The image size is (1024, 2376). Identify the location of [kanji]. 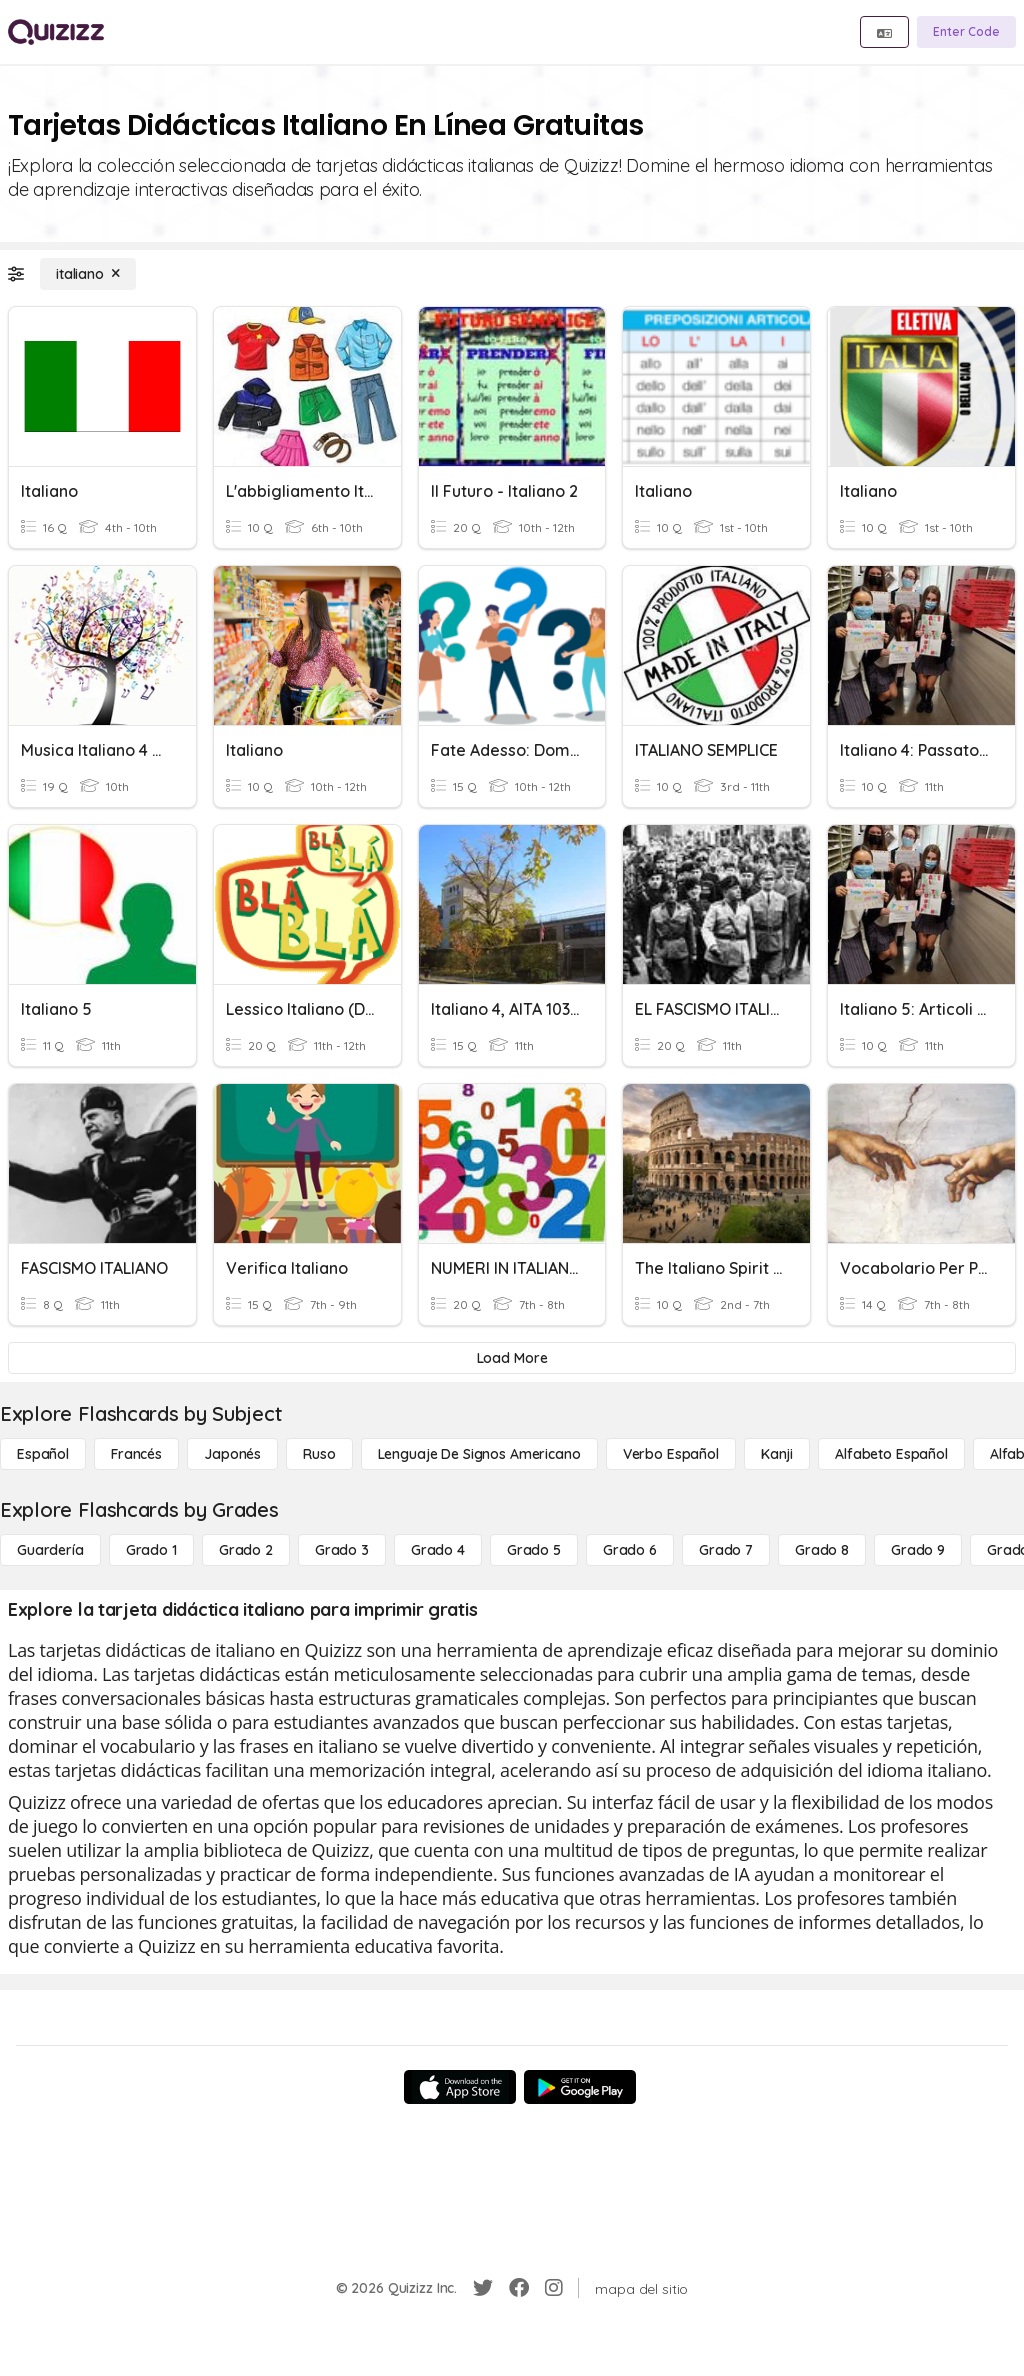
(777, 1454).